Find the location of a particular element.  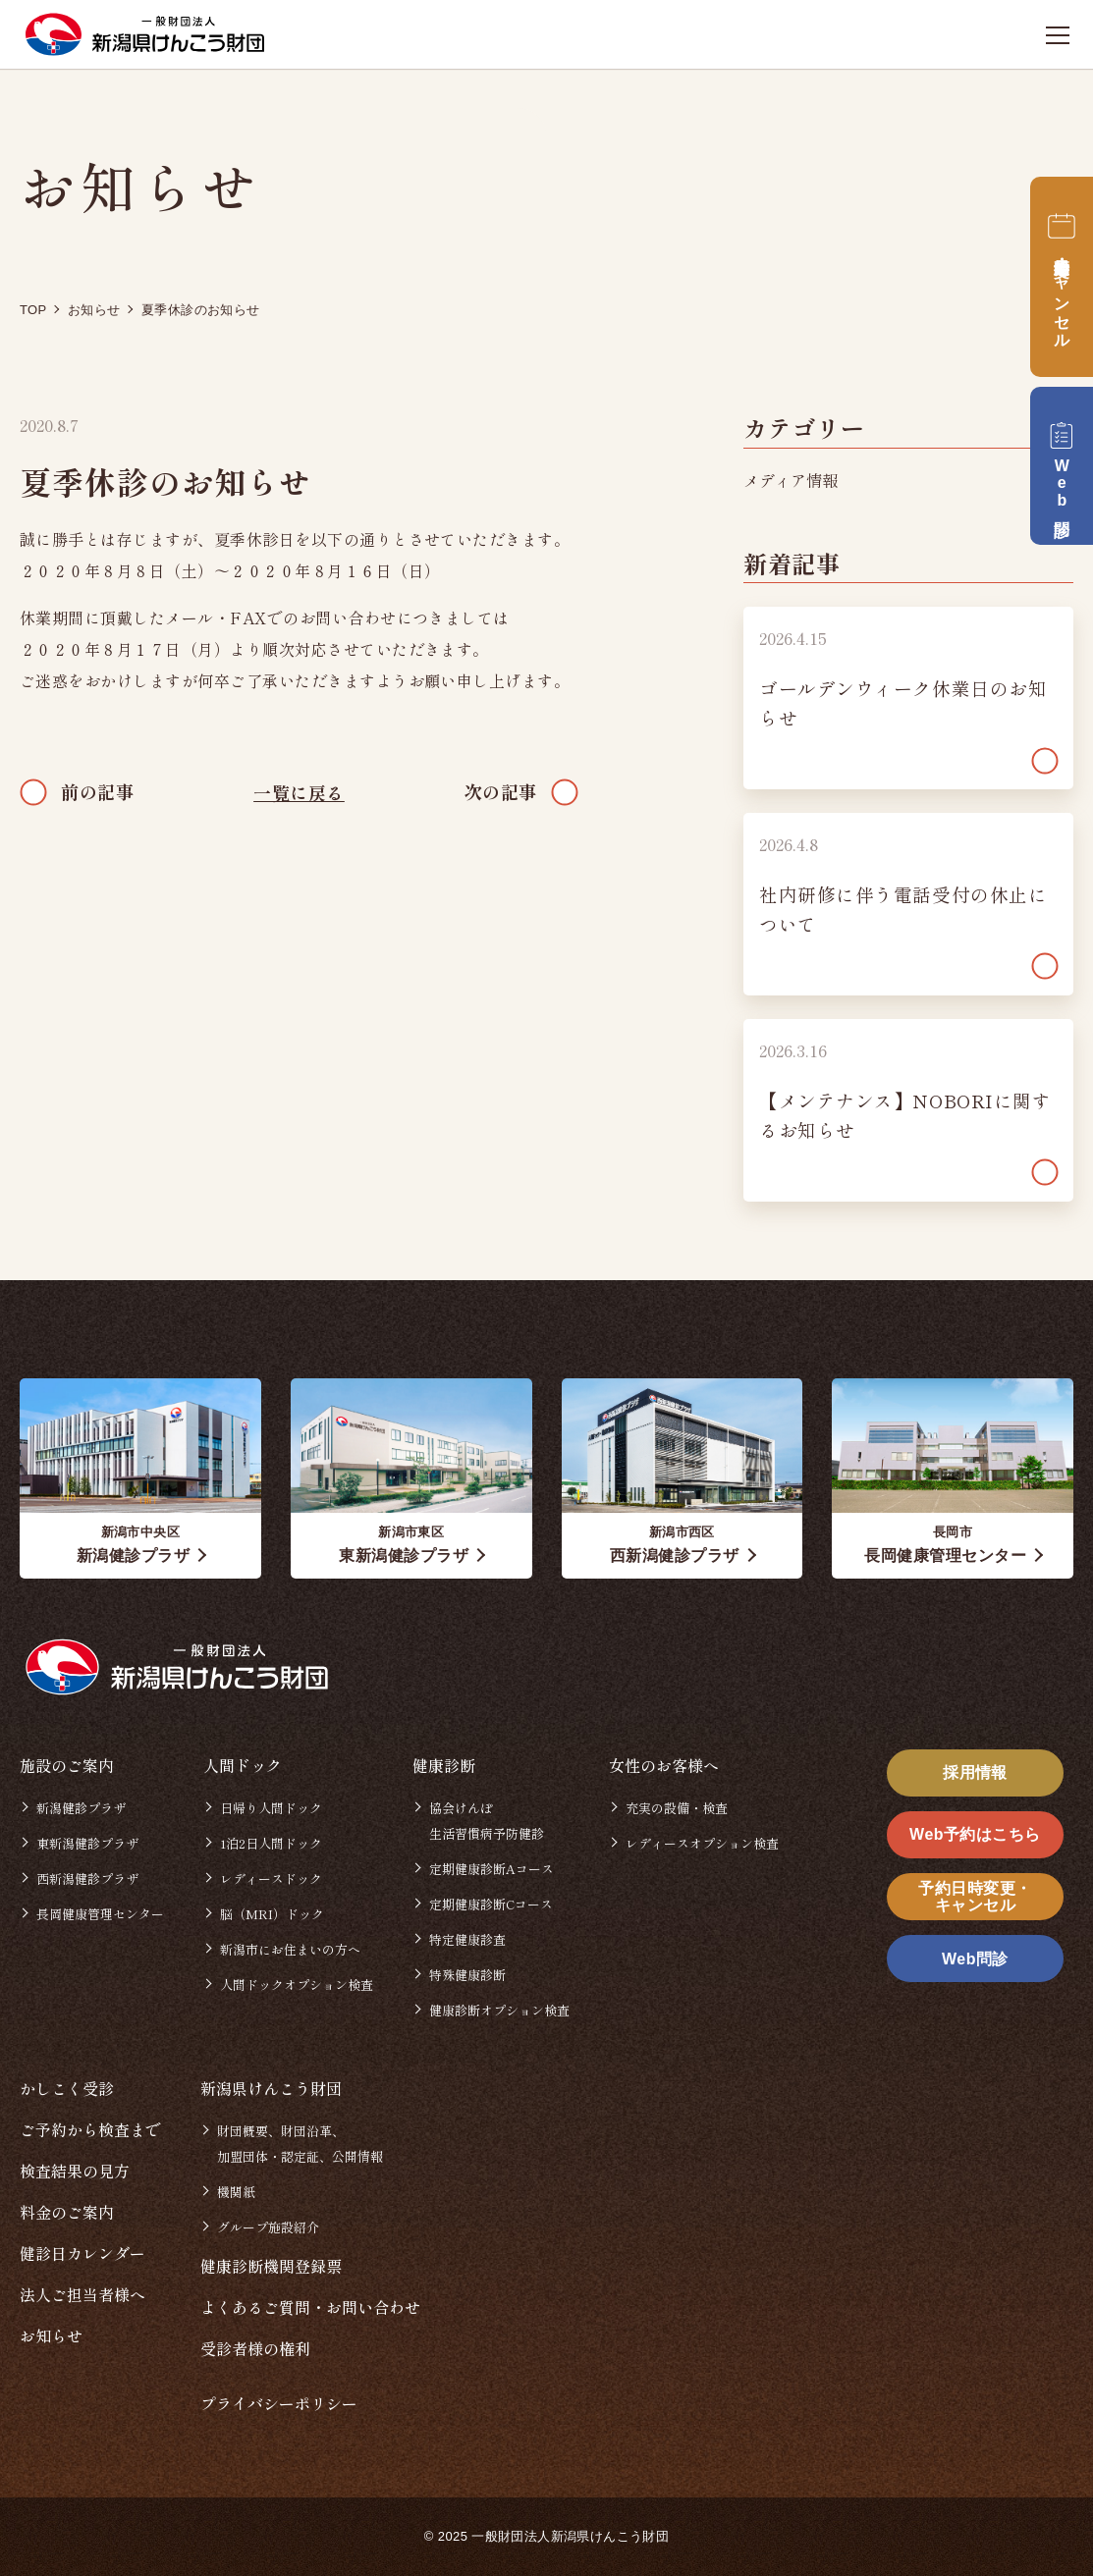

充実の設備・検査 is located at coordinates (677, 1807).